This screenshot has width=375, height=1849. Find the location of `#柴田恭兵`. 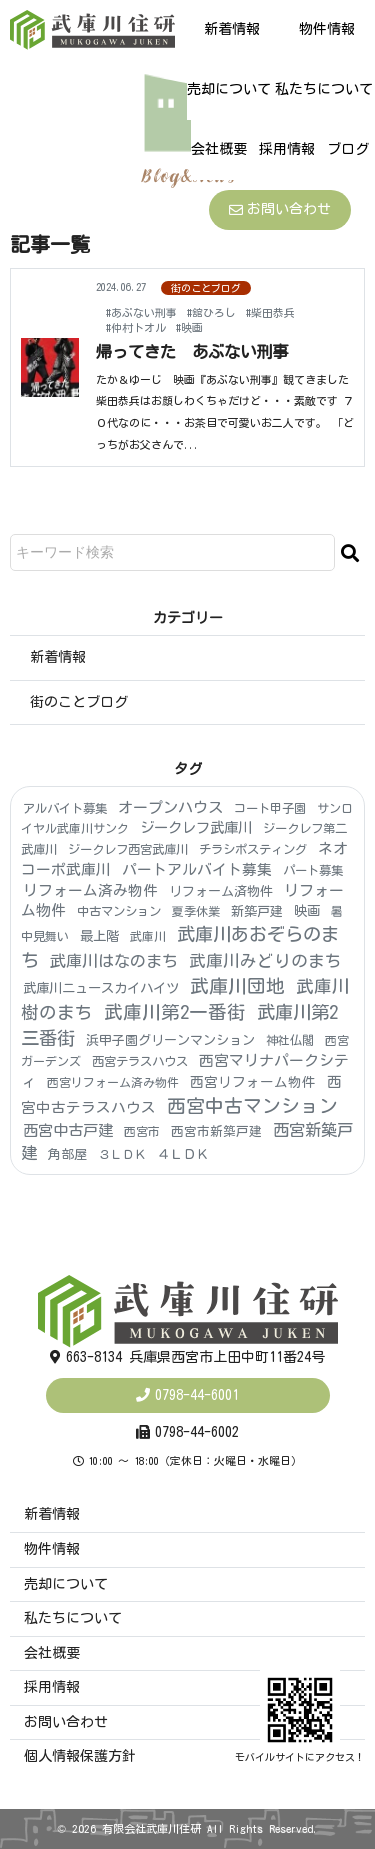

#柴田恭兵 is located at coordinates (270, 312).